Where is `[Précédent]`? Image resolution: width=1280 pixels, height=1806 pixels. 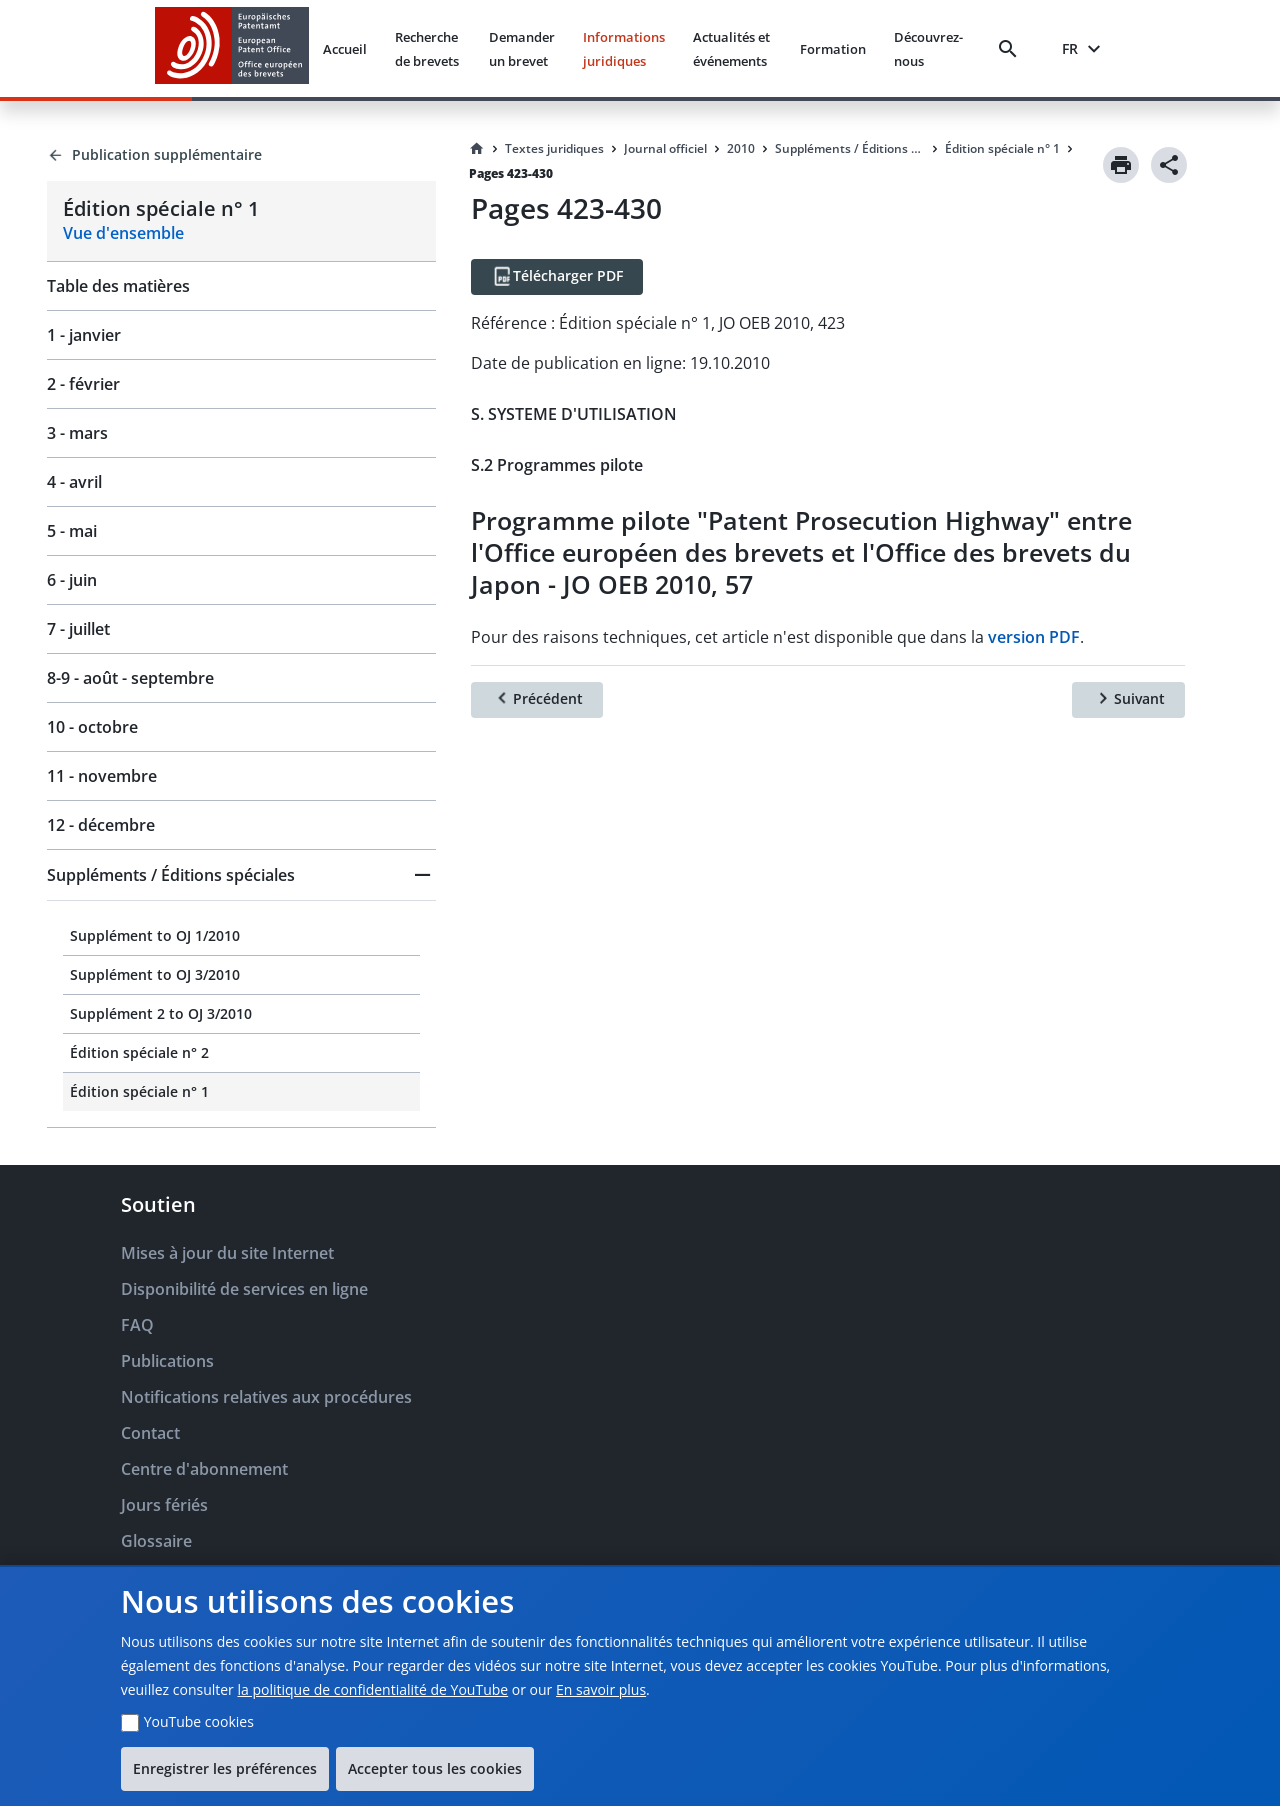 [Précédent] is located at coordinates (537, 700).